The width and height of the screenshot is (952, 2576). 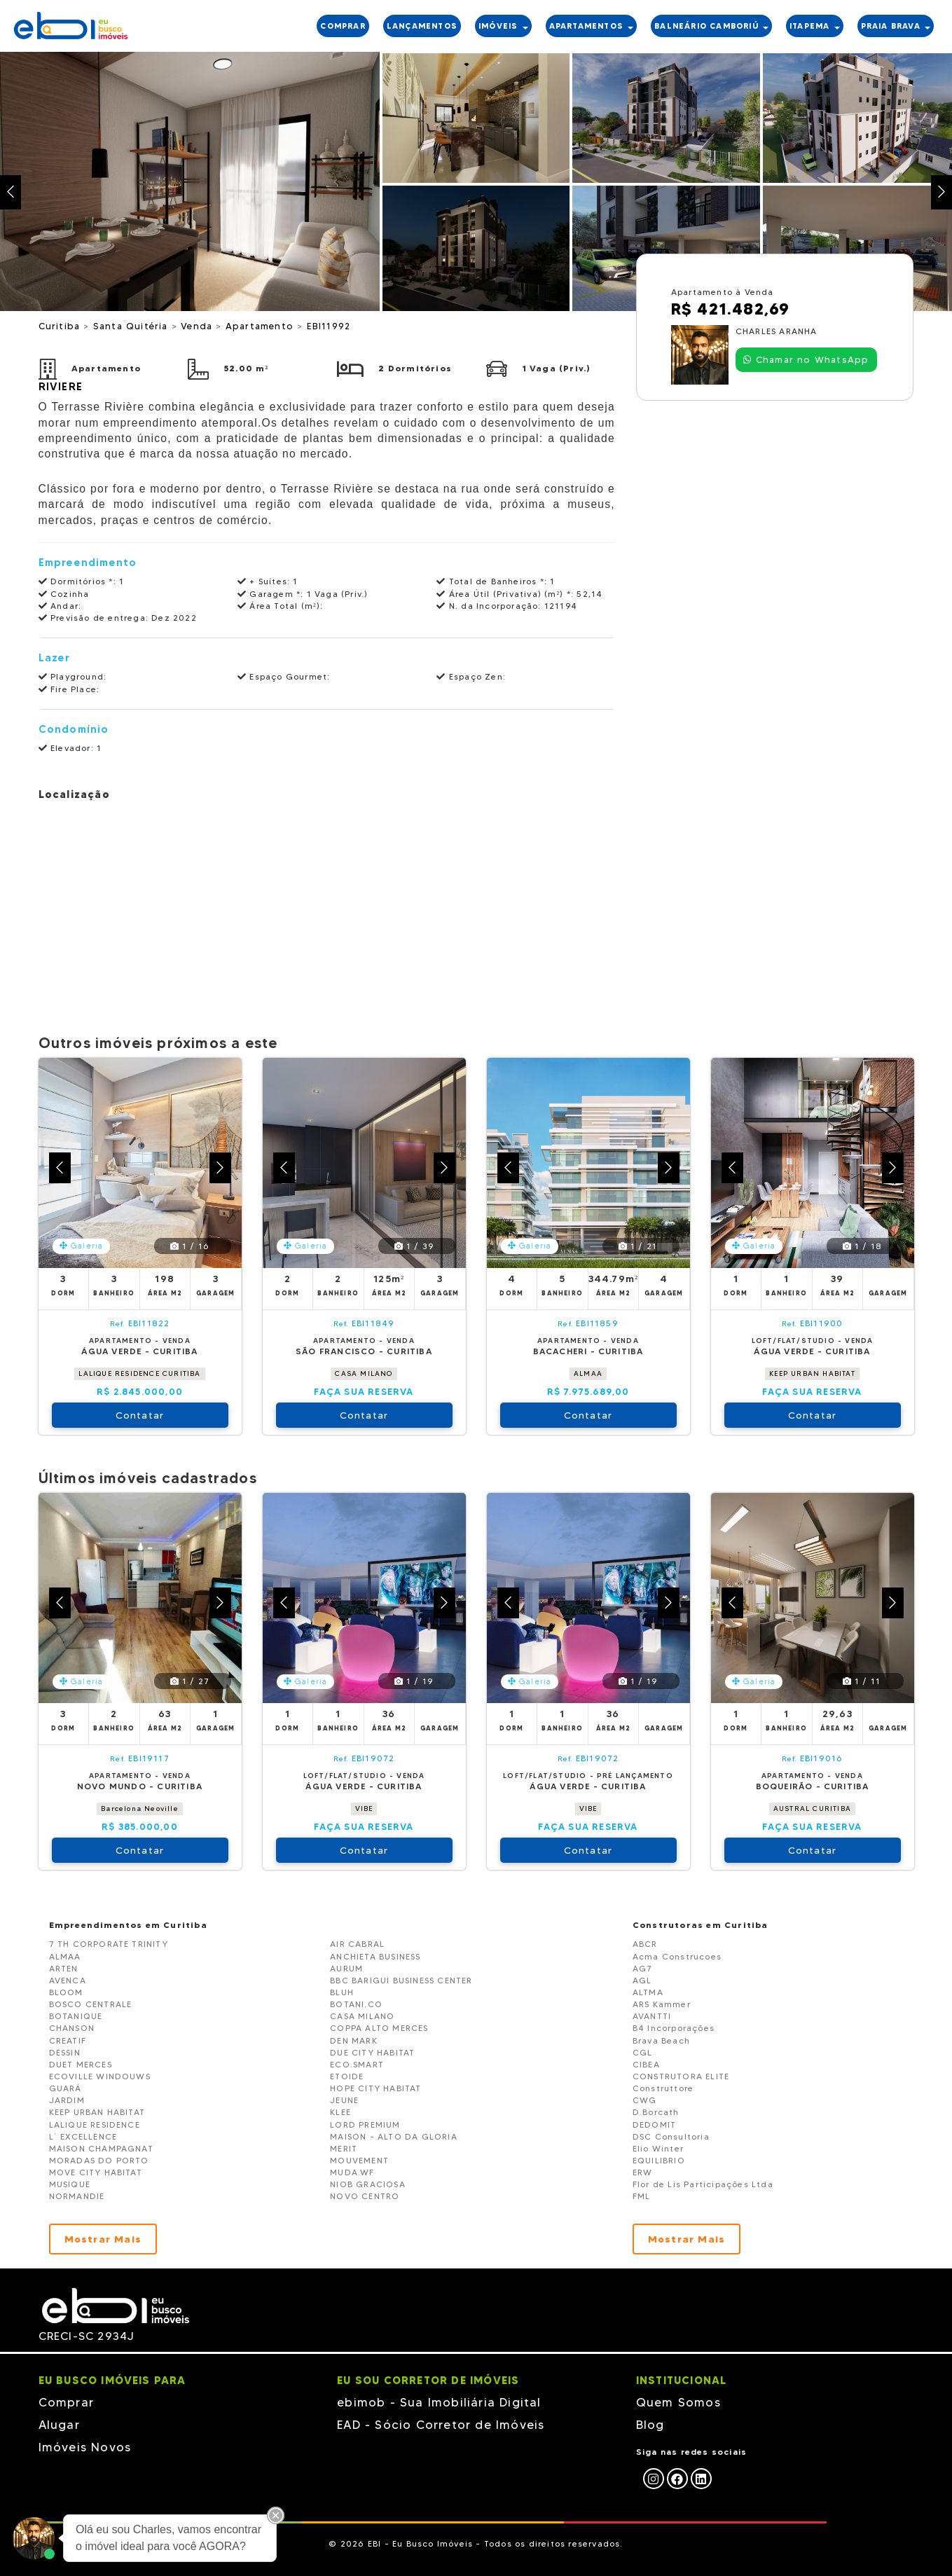 I want to click on BLOOM, so click(x=66, y=1992).